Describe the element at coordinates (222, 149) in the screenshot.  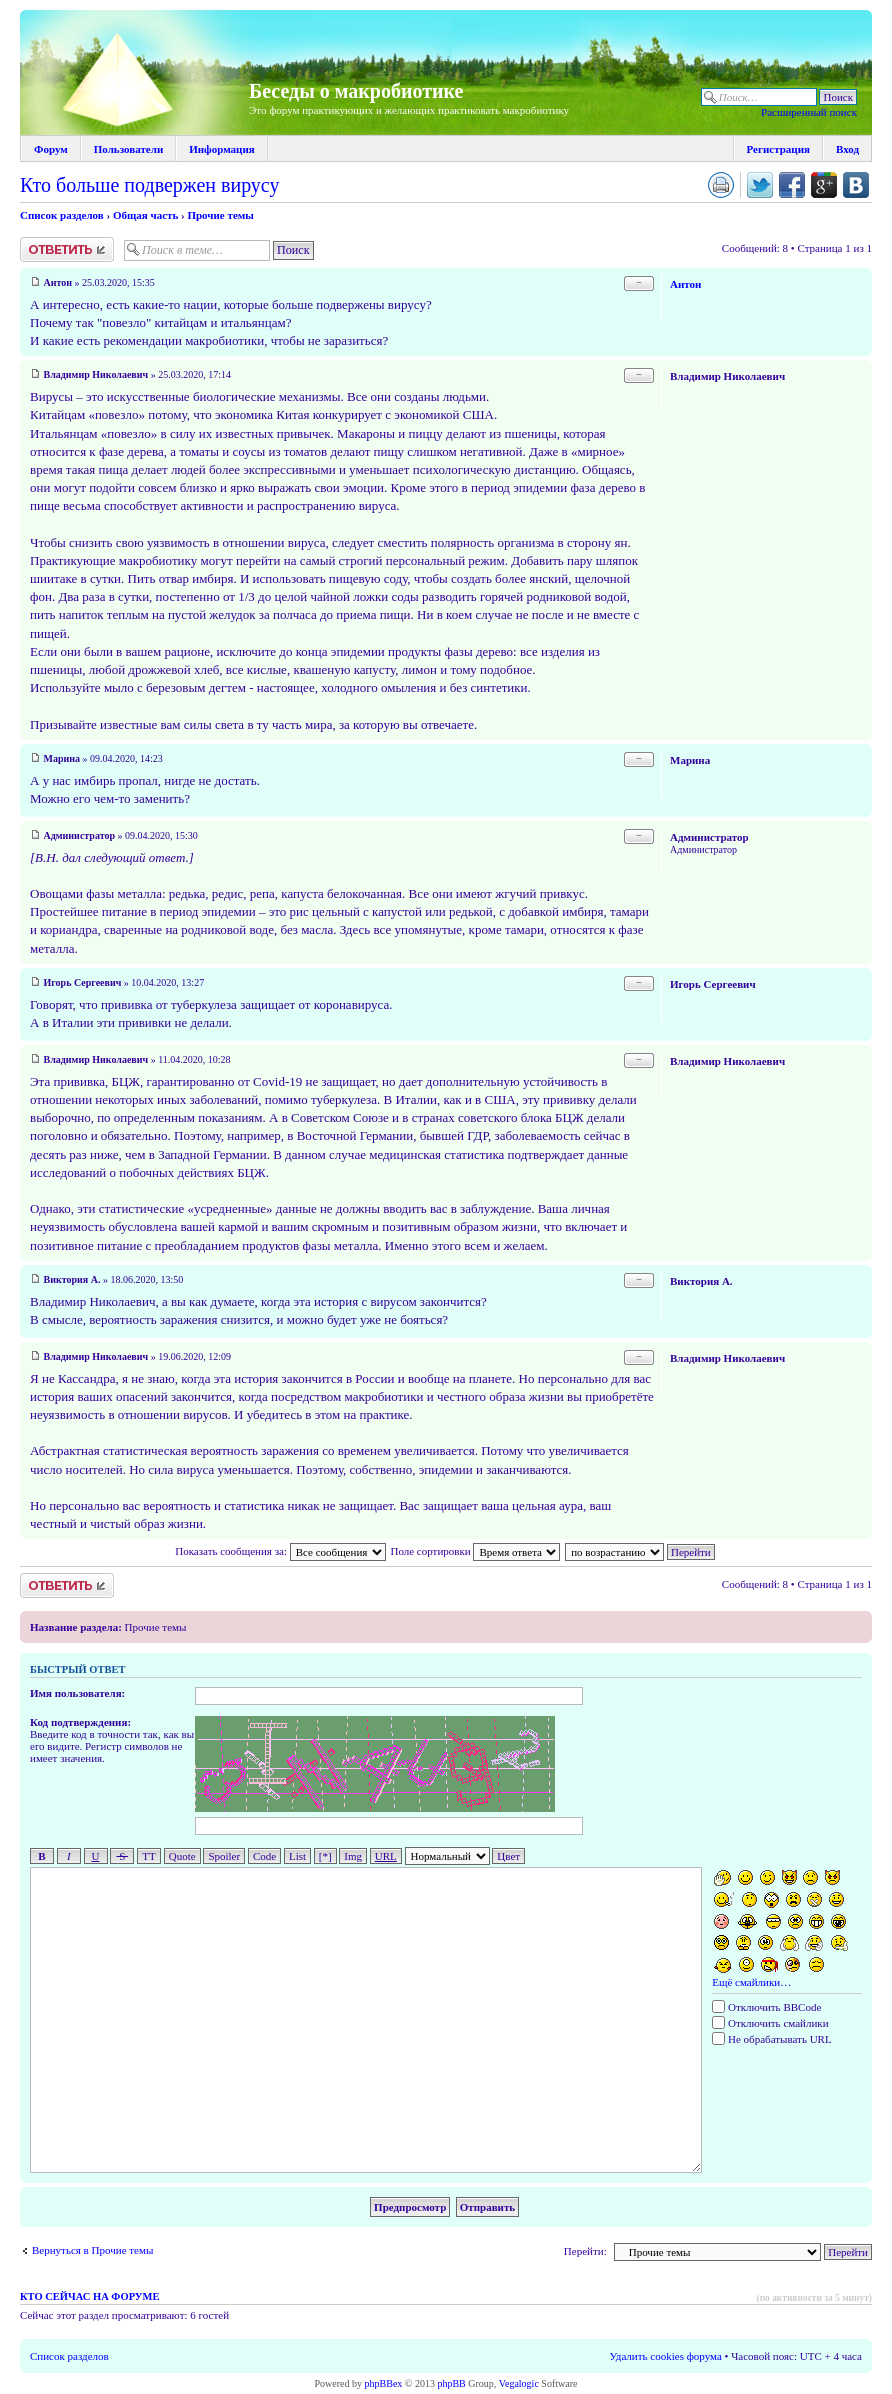
I see `Информация` at that location.